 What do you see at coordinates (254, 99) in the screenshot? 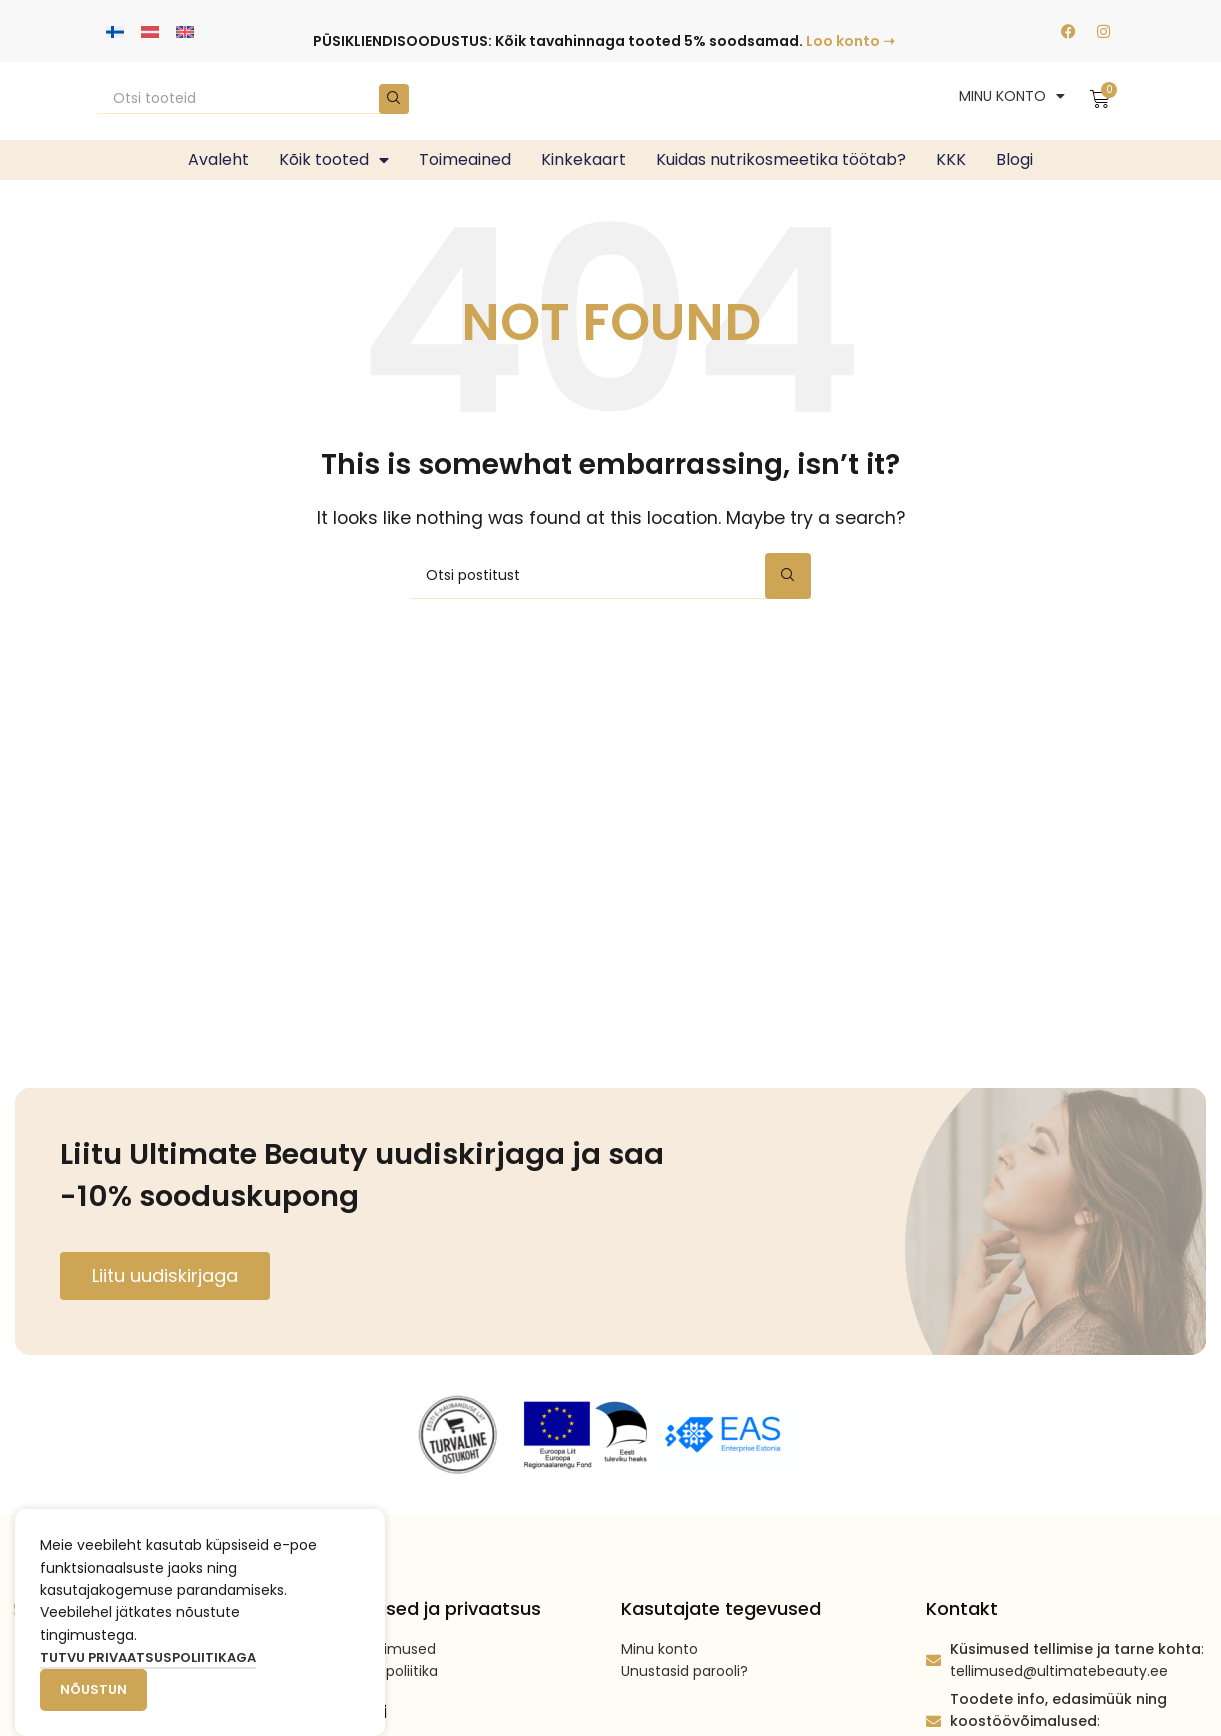
I see `[Search]` at bounding box center [254, 99].